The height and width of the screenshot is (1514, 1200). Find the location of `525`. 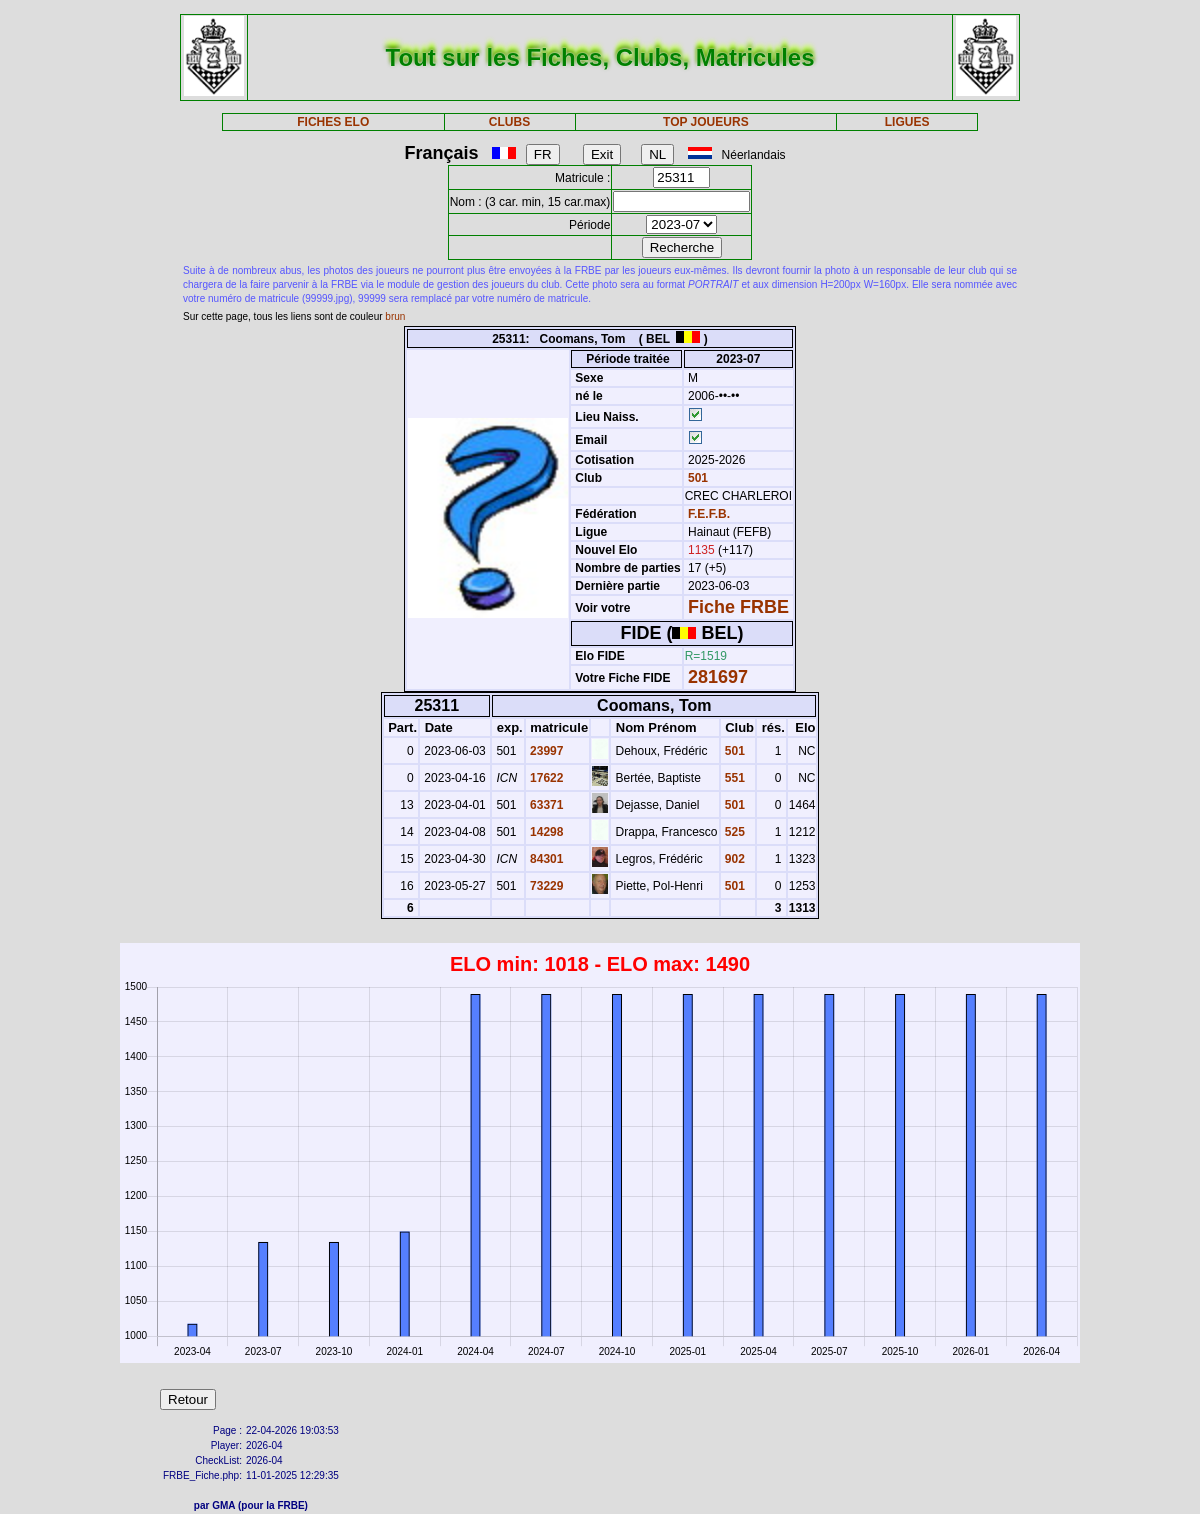

525 is located at coordinates (733, 832).